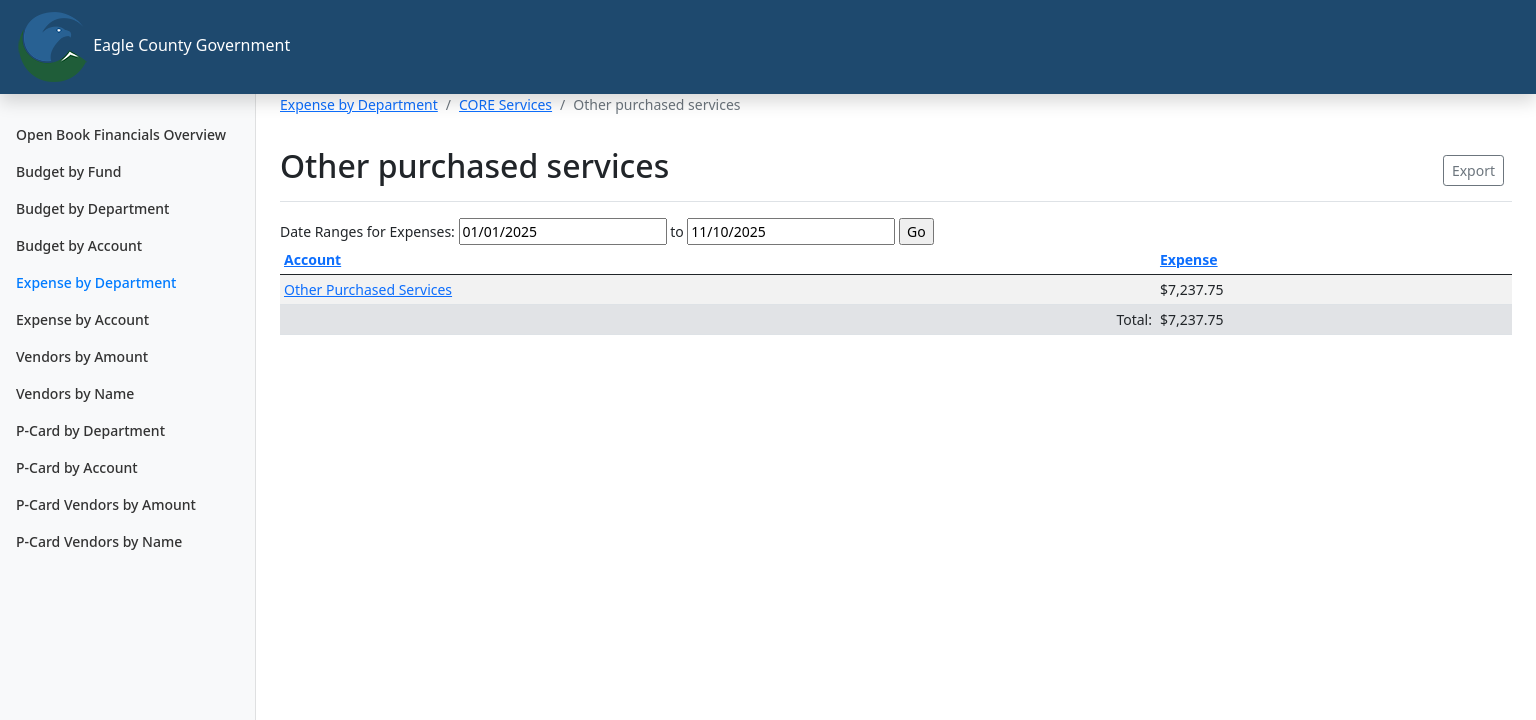 The height and width of the screenshot is (720, 1536). Describe the element at coordinates (312, 259) in the screenshot. I see `Account` at that location.